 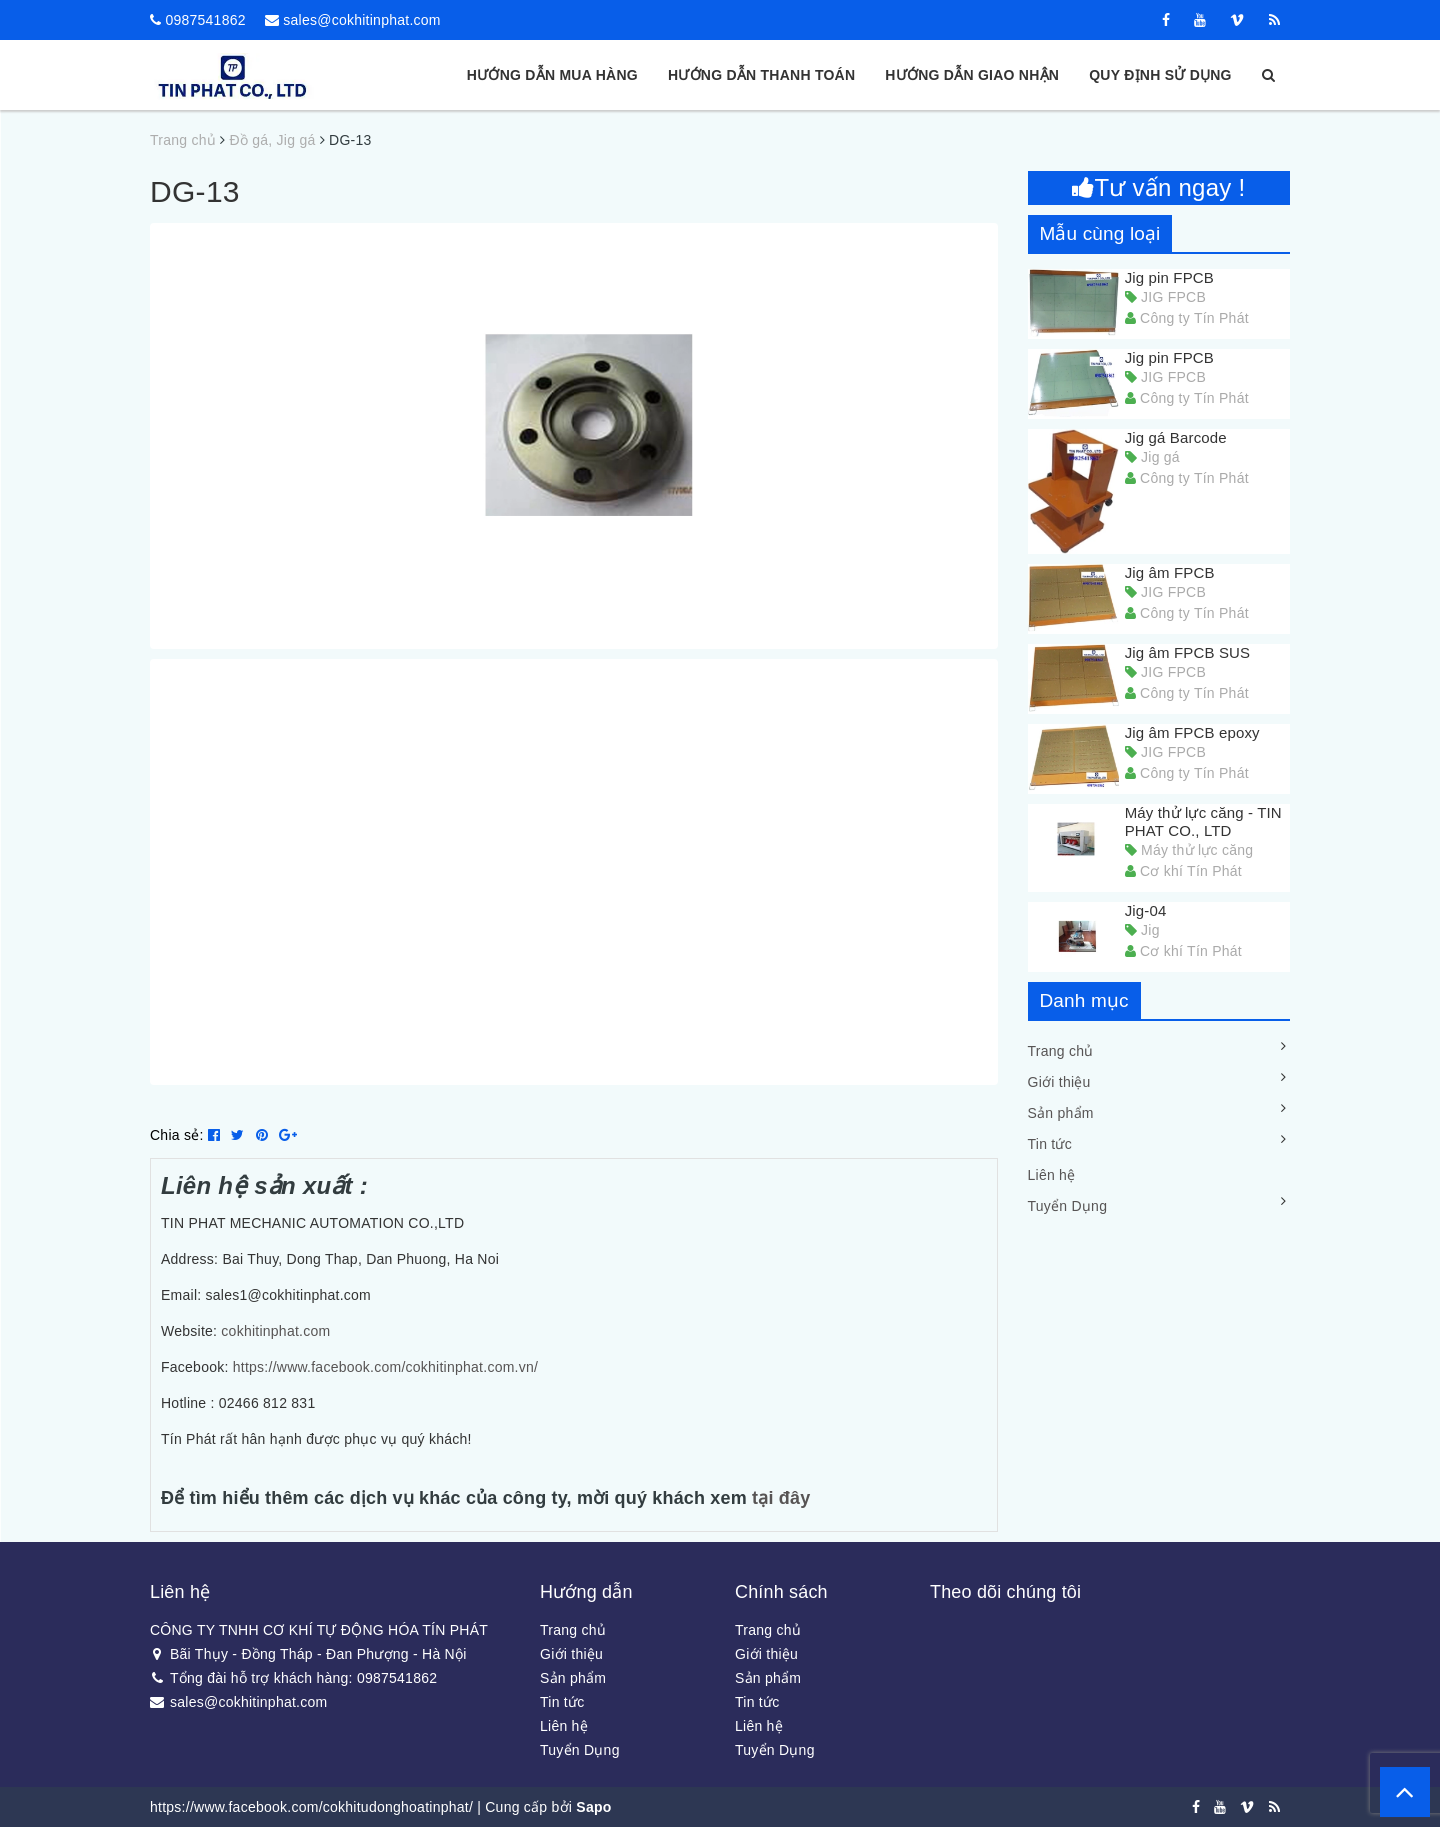 I want to click on Jig âm FPCB SUS, so click(x=1188, y=652).